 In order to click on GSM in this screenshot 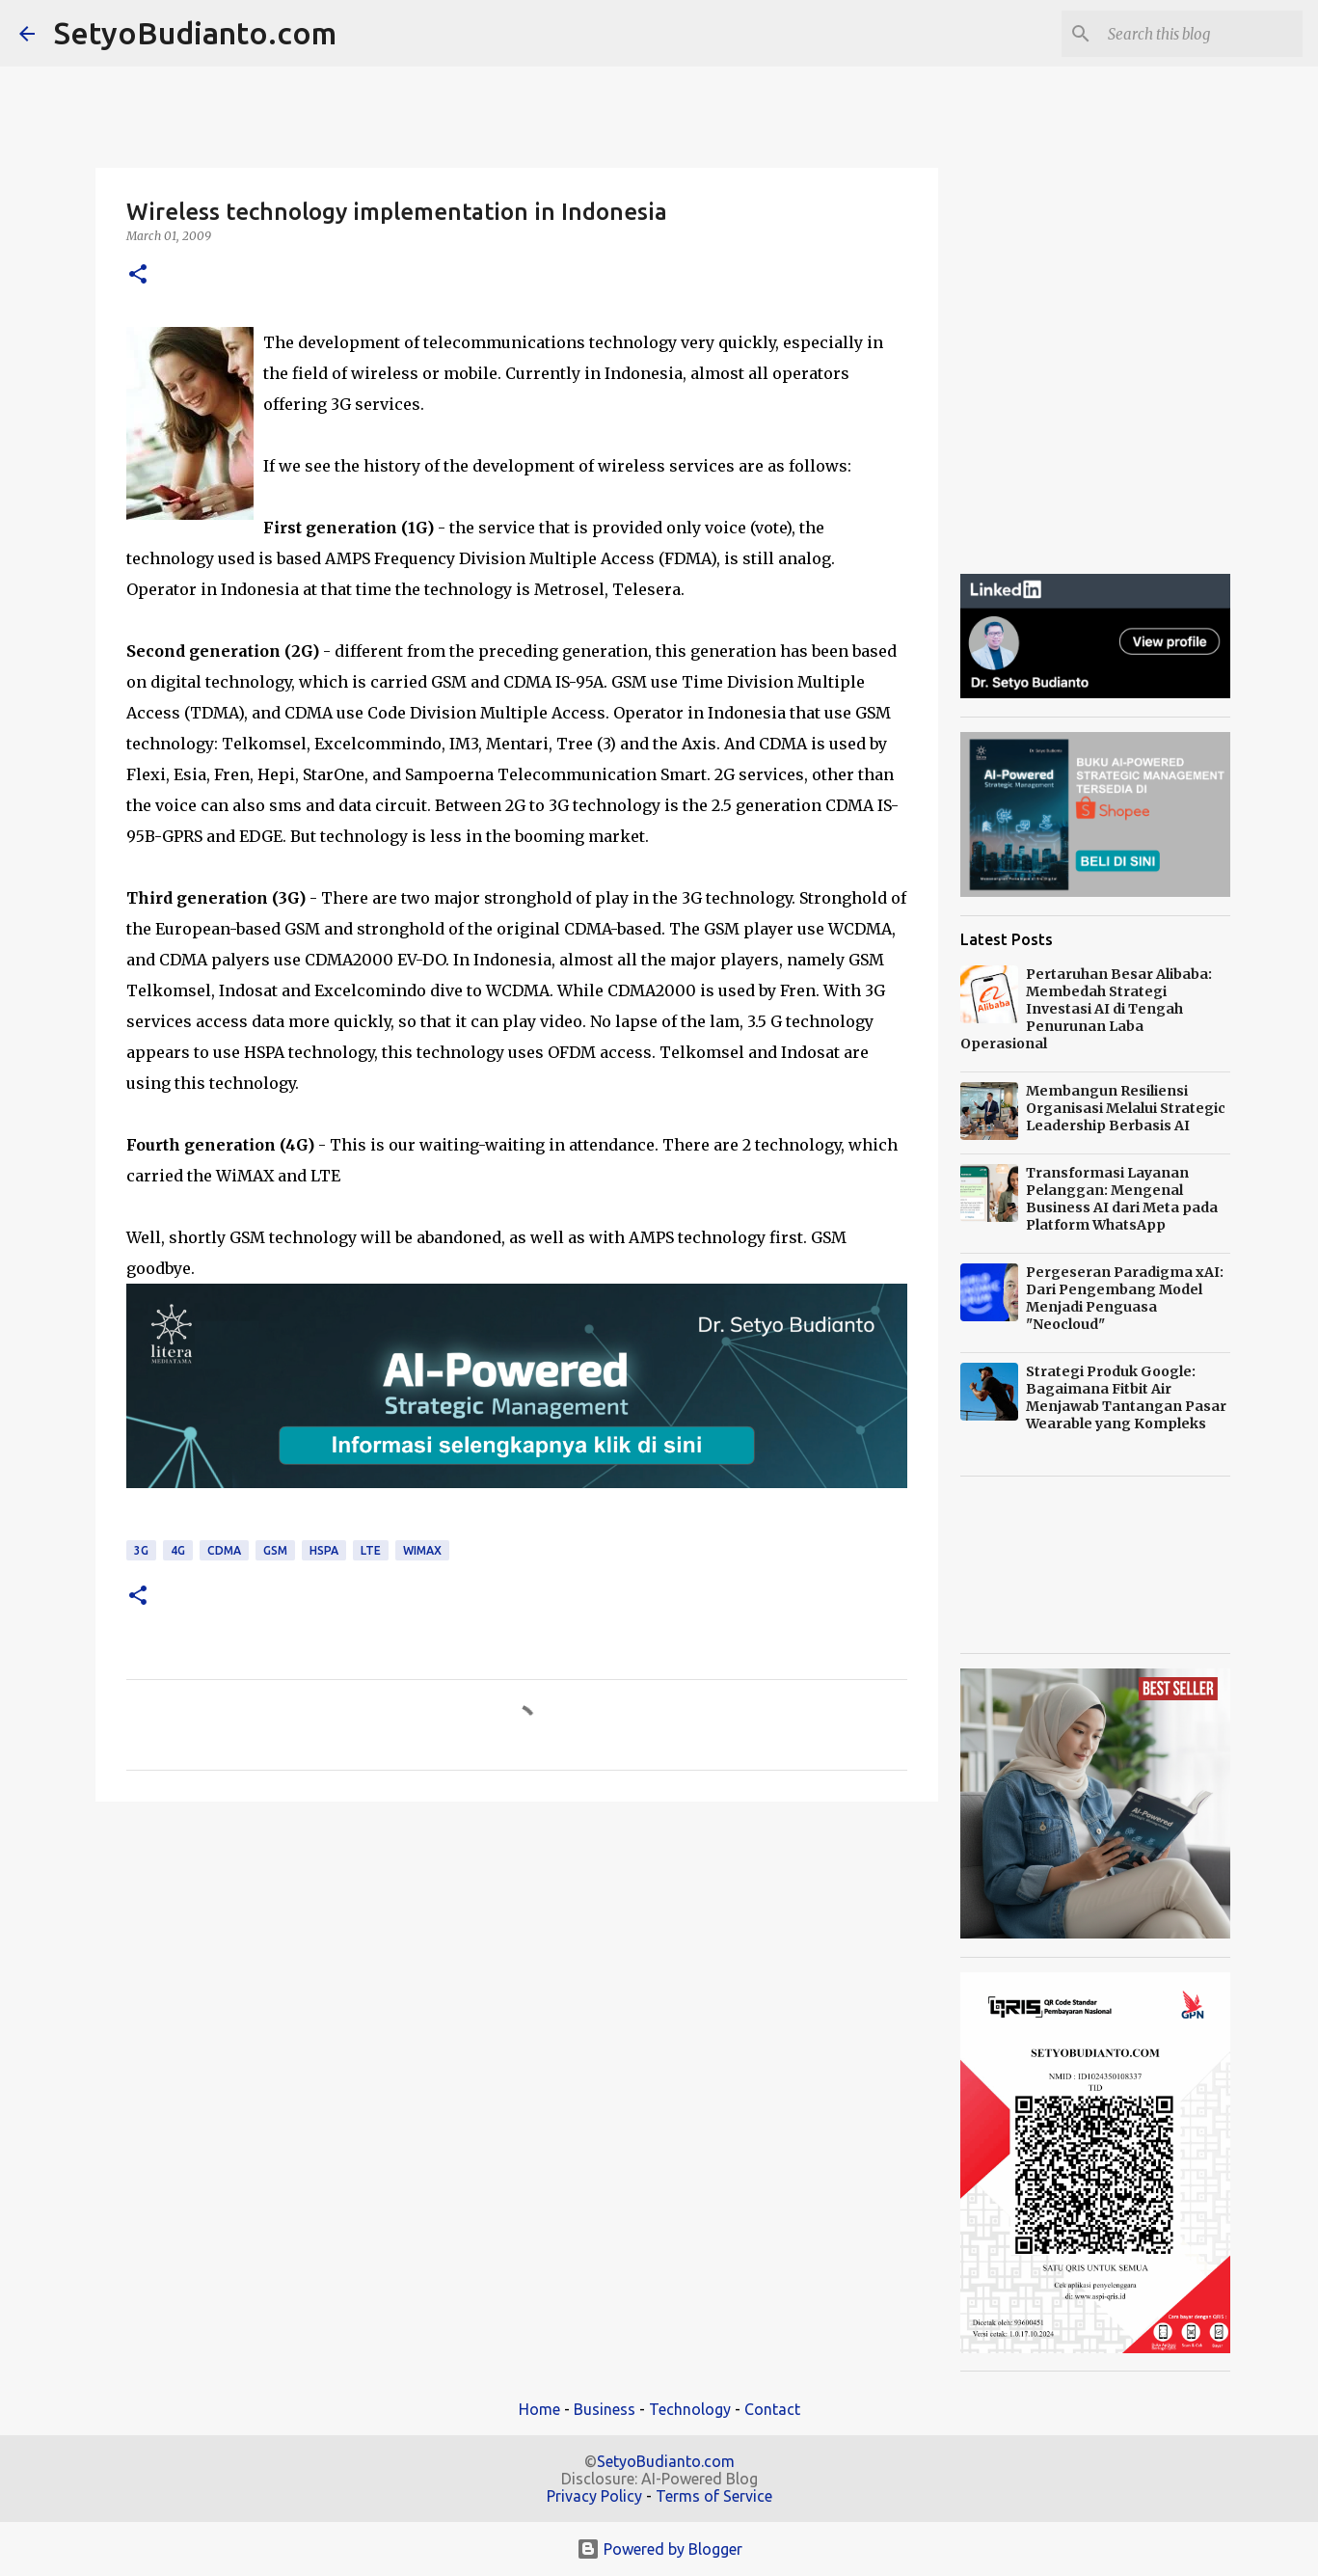, I will do `click(275, 1550)`.